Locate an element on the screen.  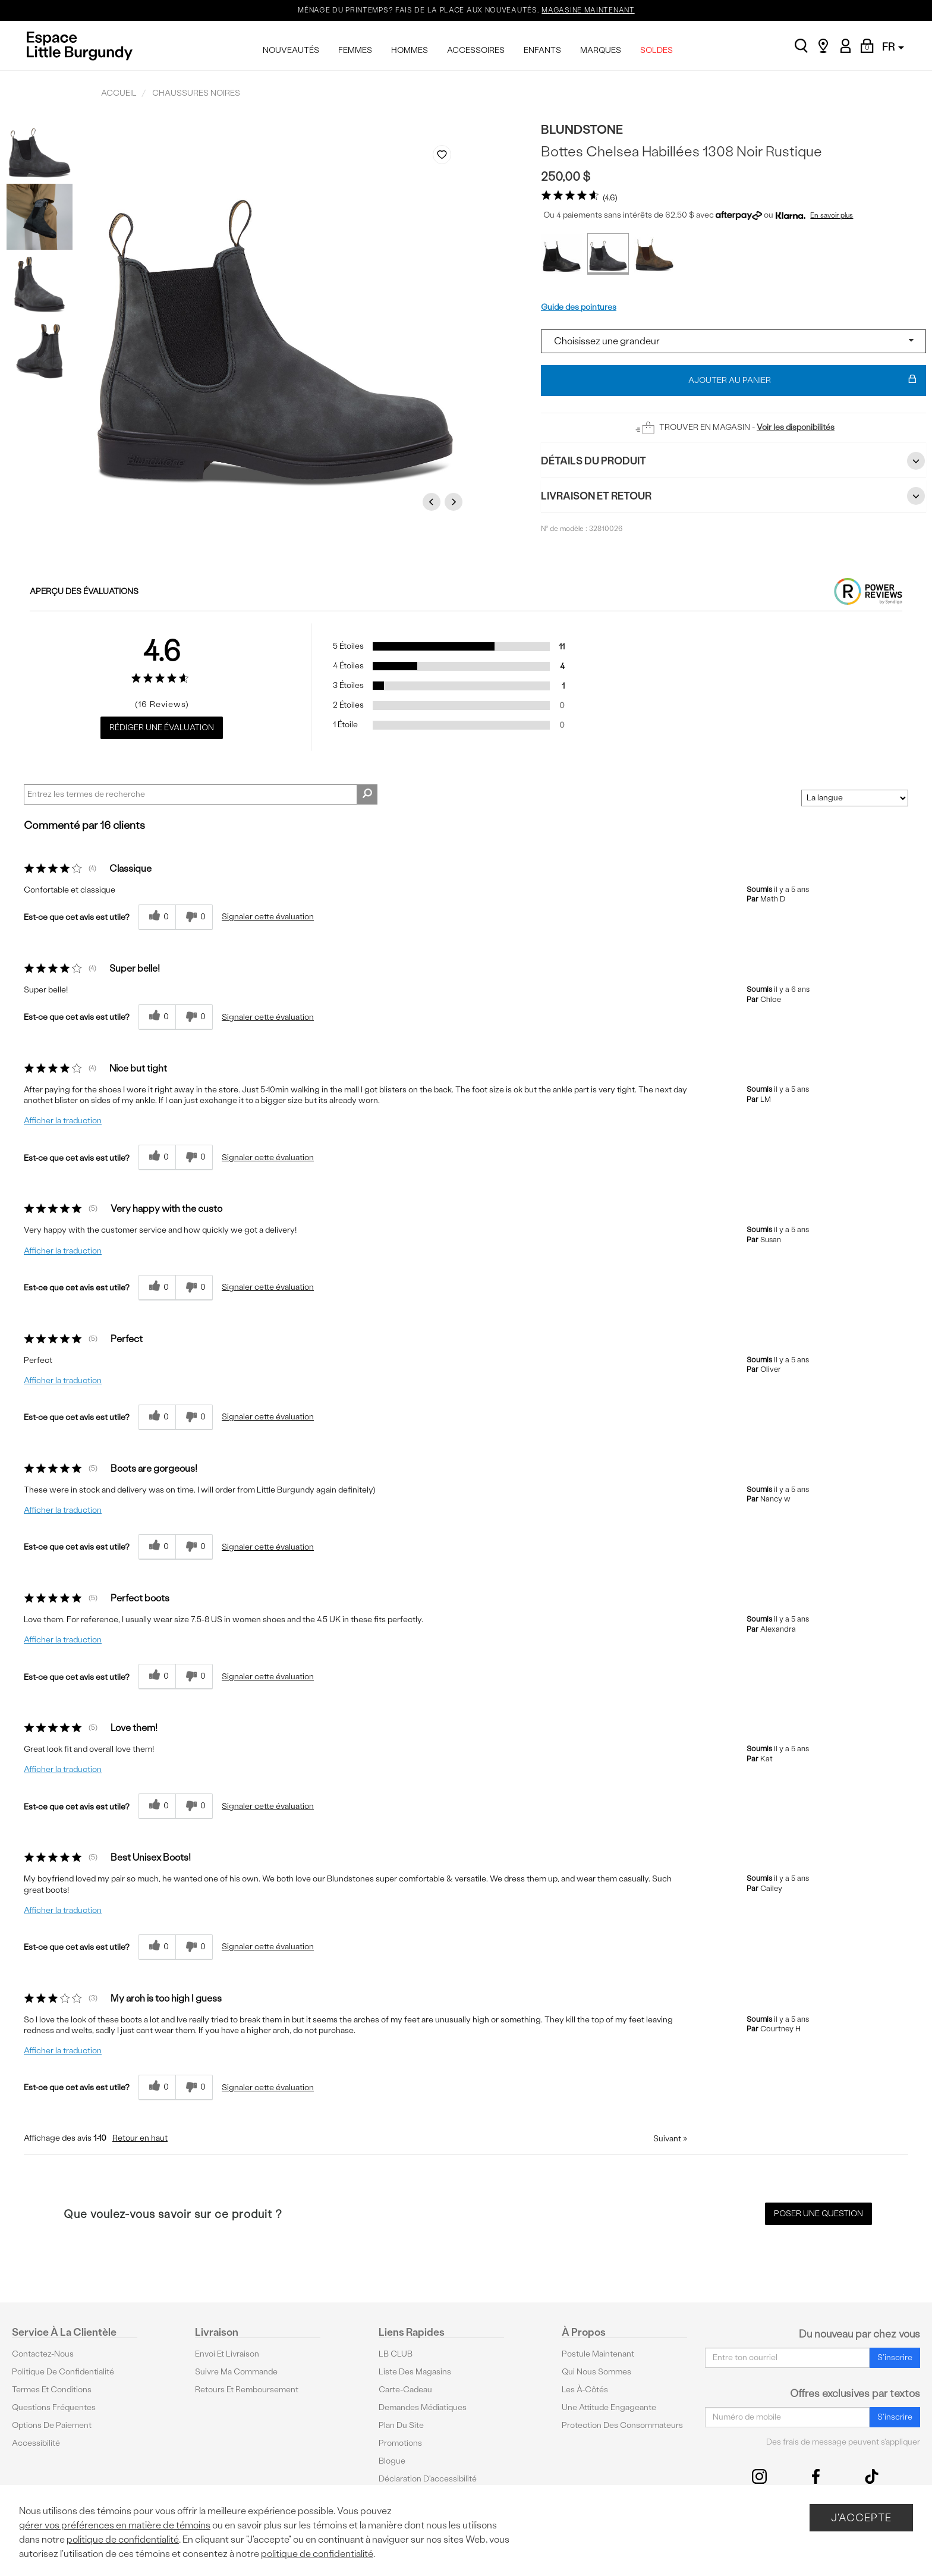
J'accepte is located at coordinates (861, 2517).